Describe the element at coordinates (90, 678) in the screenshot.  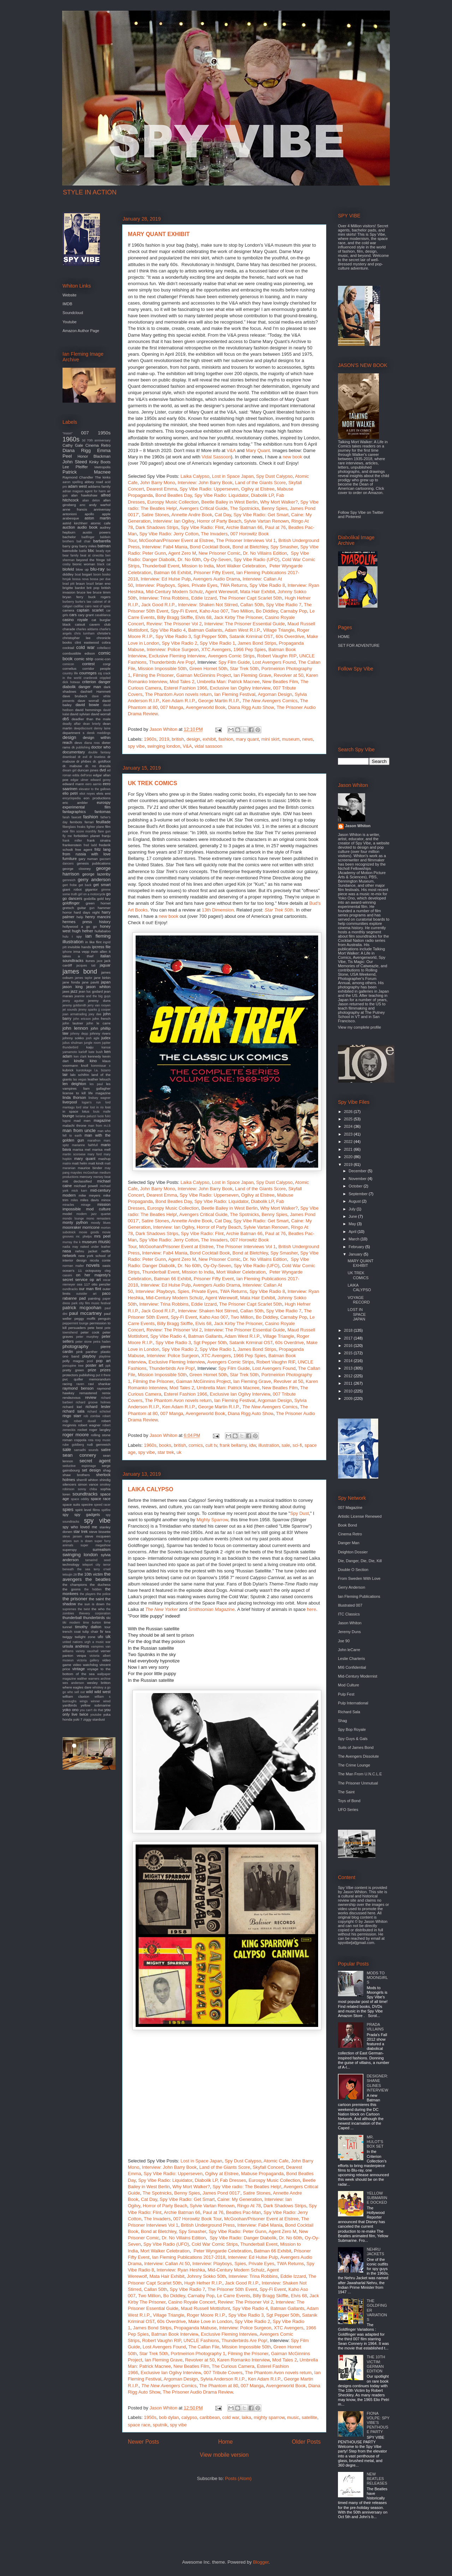
I see `cranbrook` at that location.